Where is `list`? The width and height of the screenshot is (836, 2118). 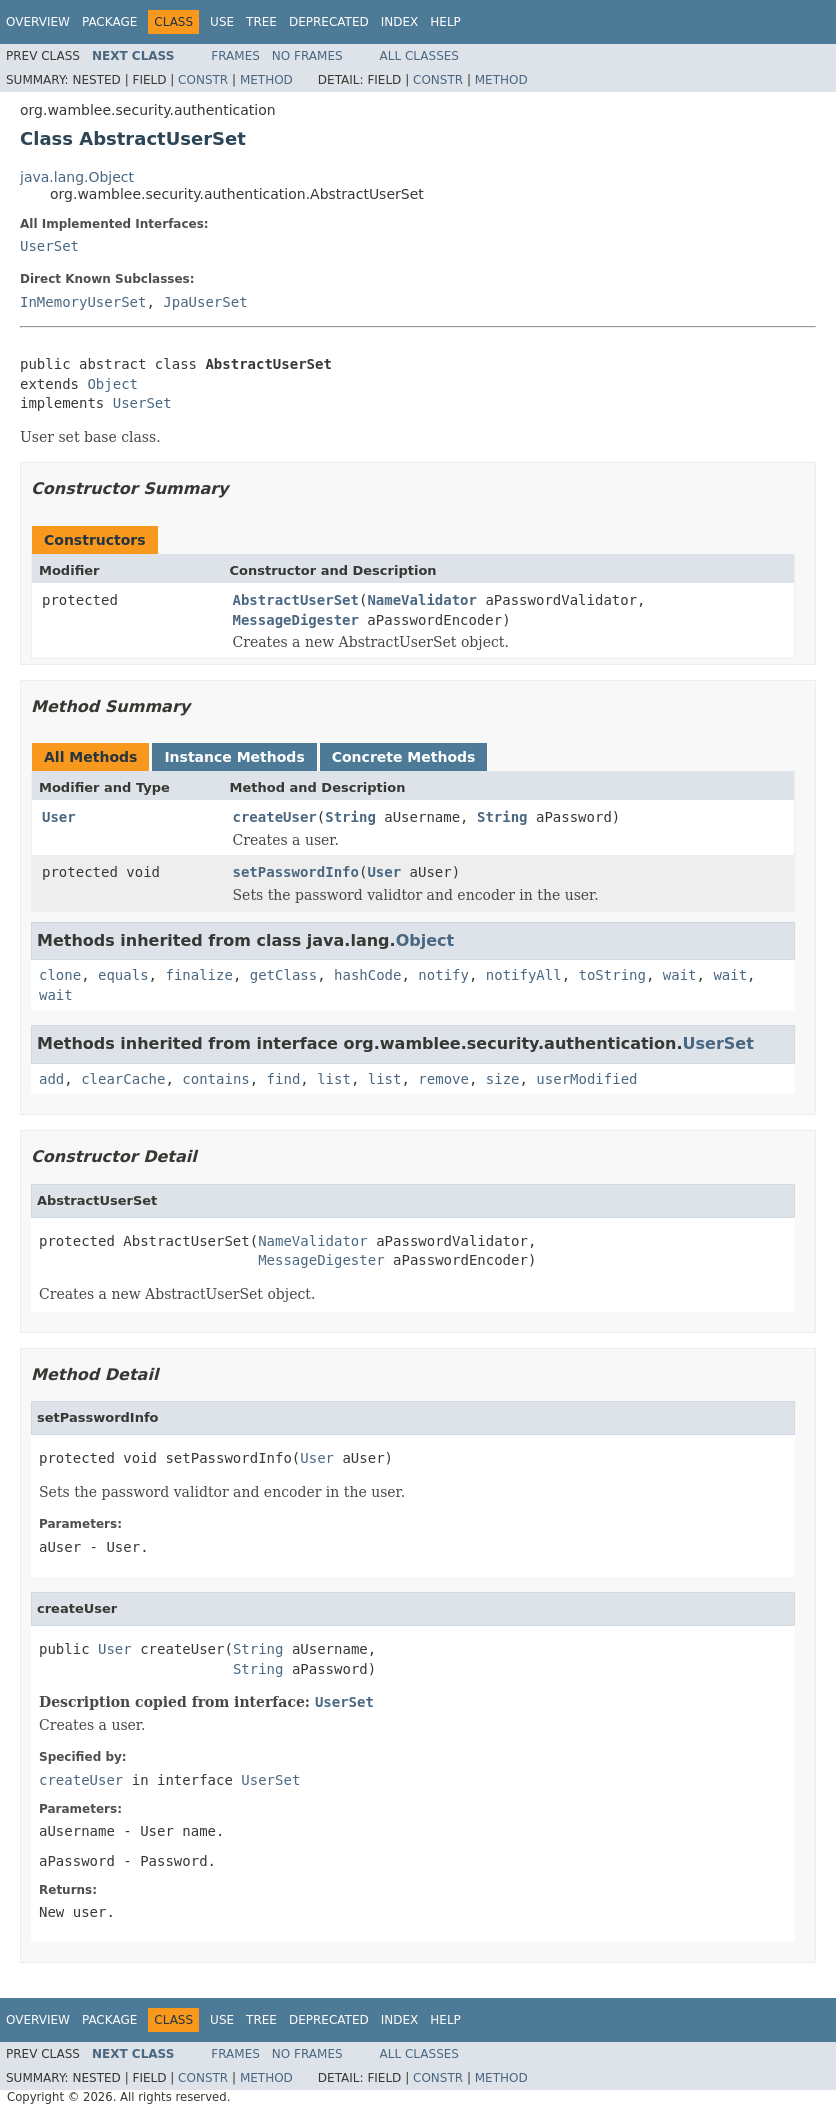
list is located at coordinates (334, 1079).